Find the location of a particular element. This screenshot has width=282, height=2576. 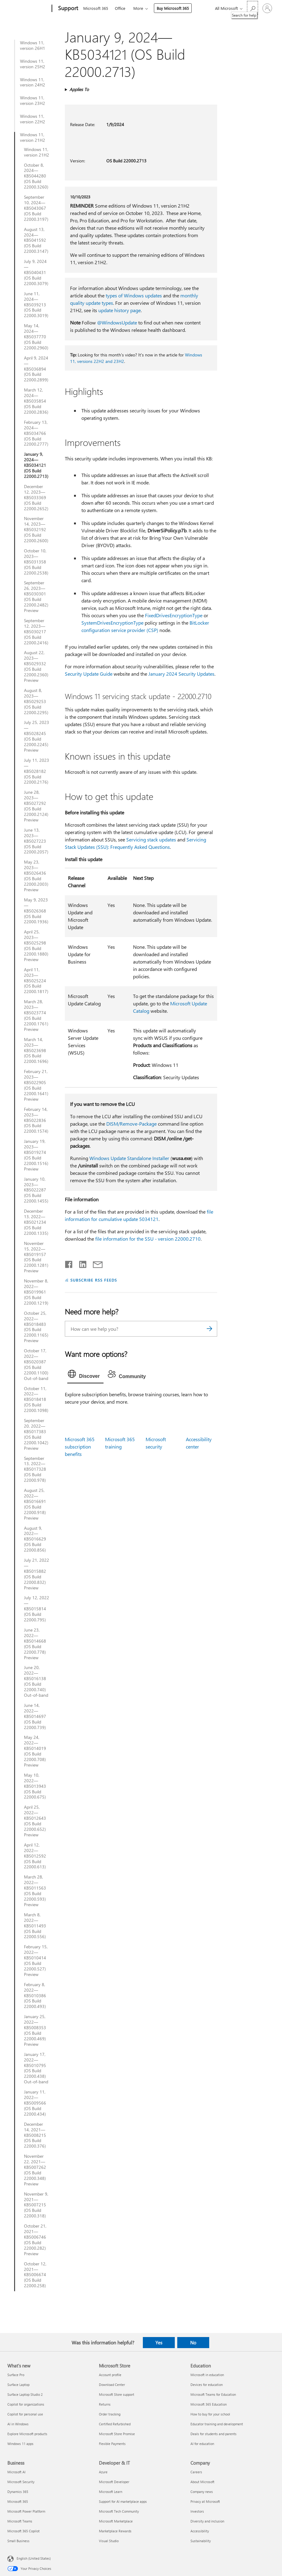

[Sign in to your account] is located at coordinates (267, 8).